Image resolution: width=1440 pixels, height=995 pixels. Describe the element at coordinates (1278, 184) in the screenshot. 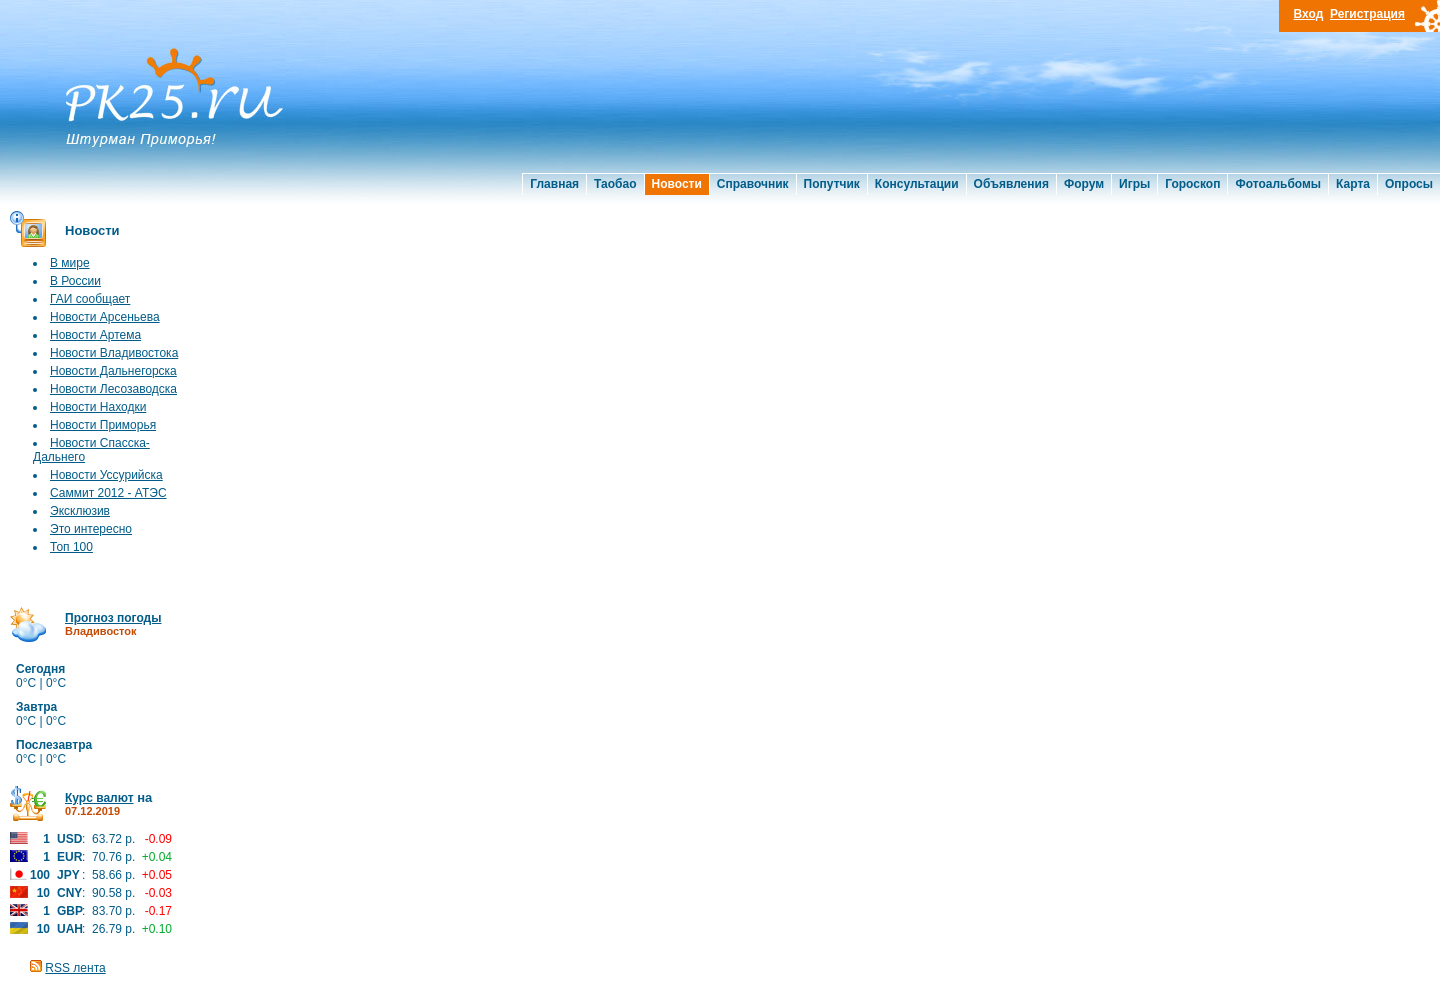

I see `Фотоальбомы` at that location.